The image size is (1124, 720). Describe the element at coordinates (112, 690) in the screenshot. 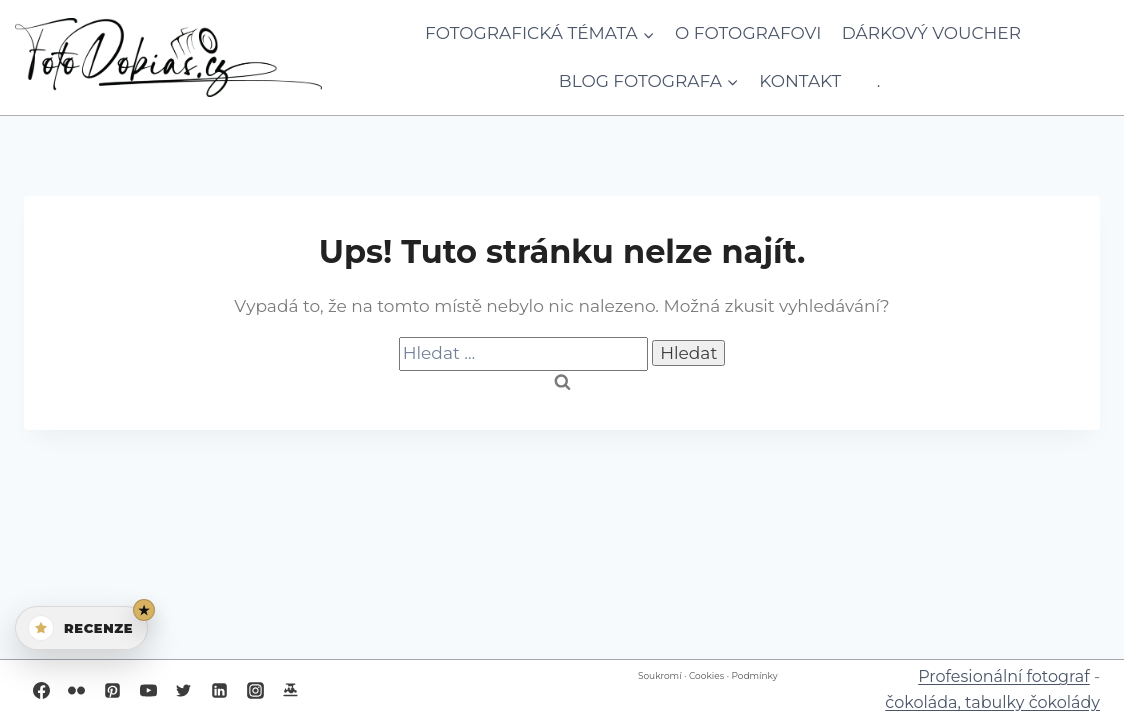

I see `[Pinterest]` at that location.